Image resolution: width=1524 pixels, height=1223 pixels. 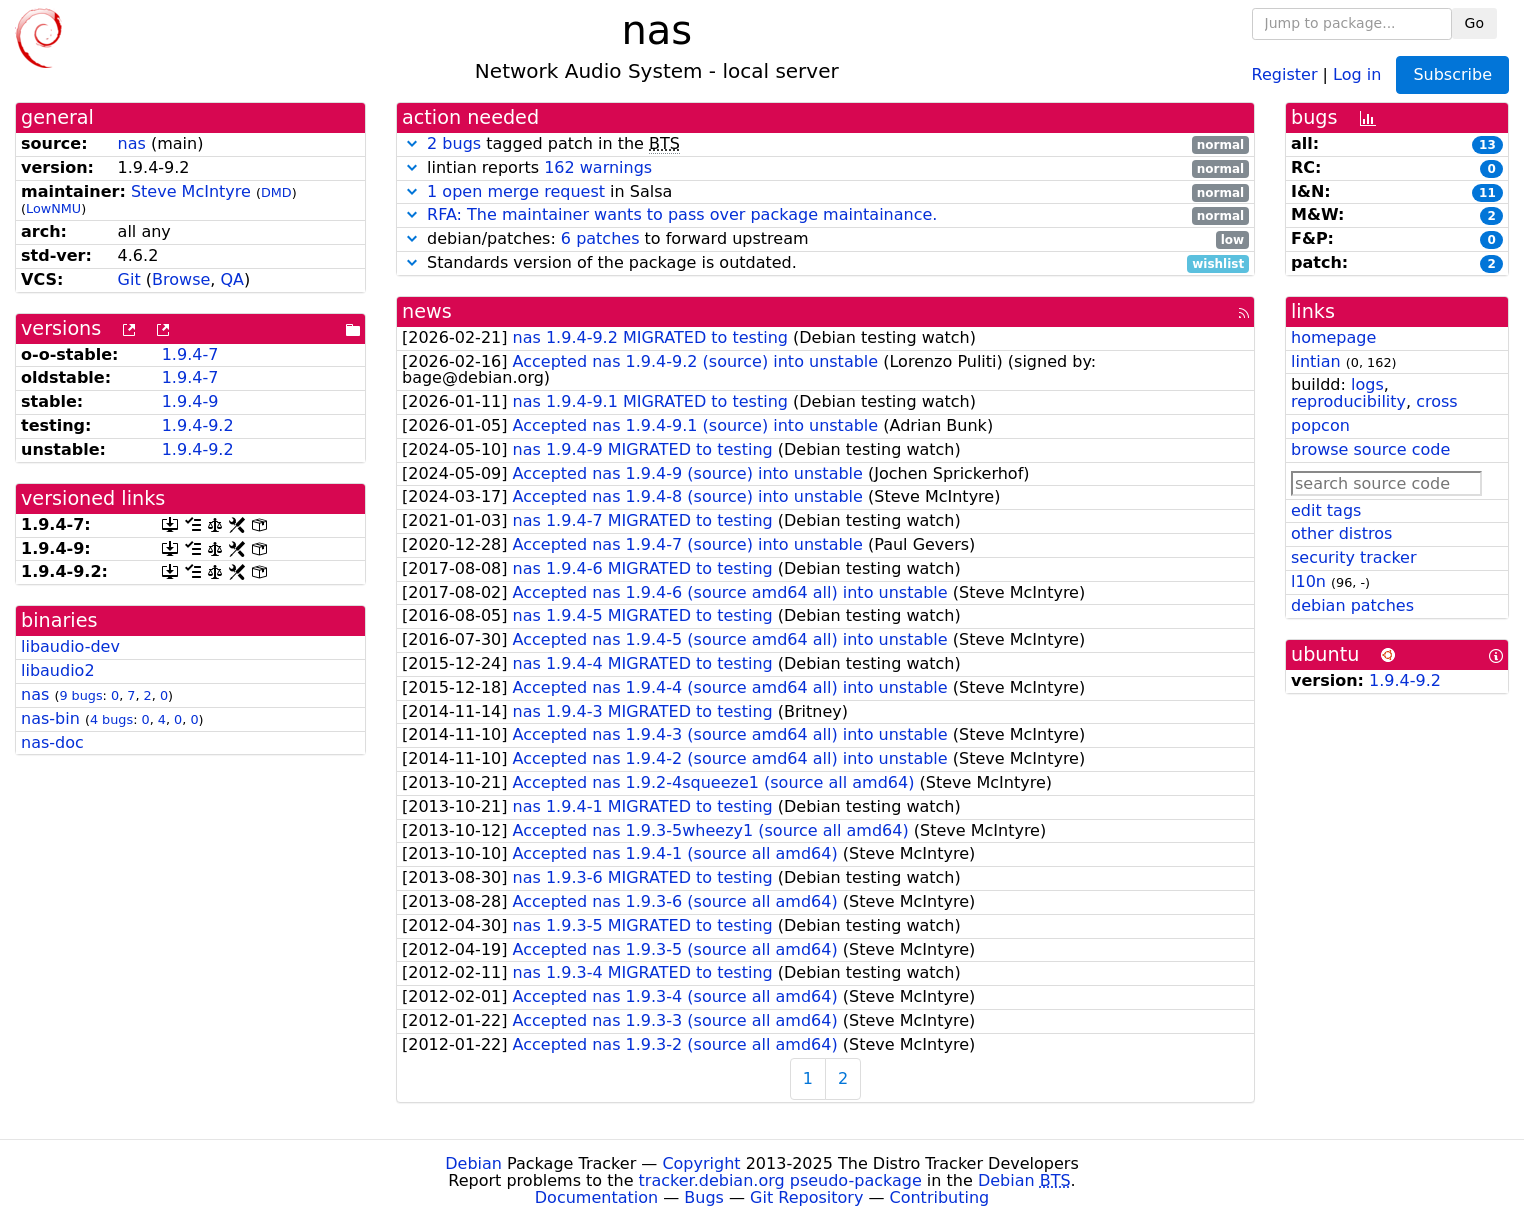 What do you see at coordinates (1320, 425) in the screenshot?
I see `popcon` at bounding box center [1320, 425].